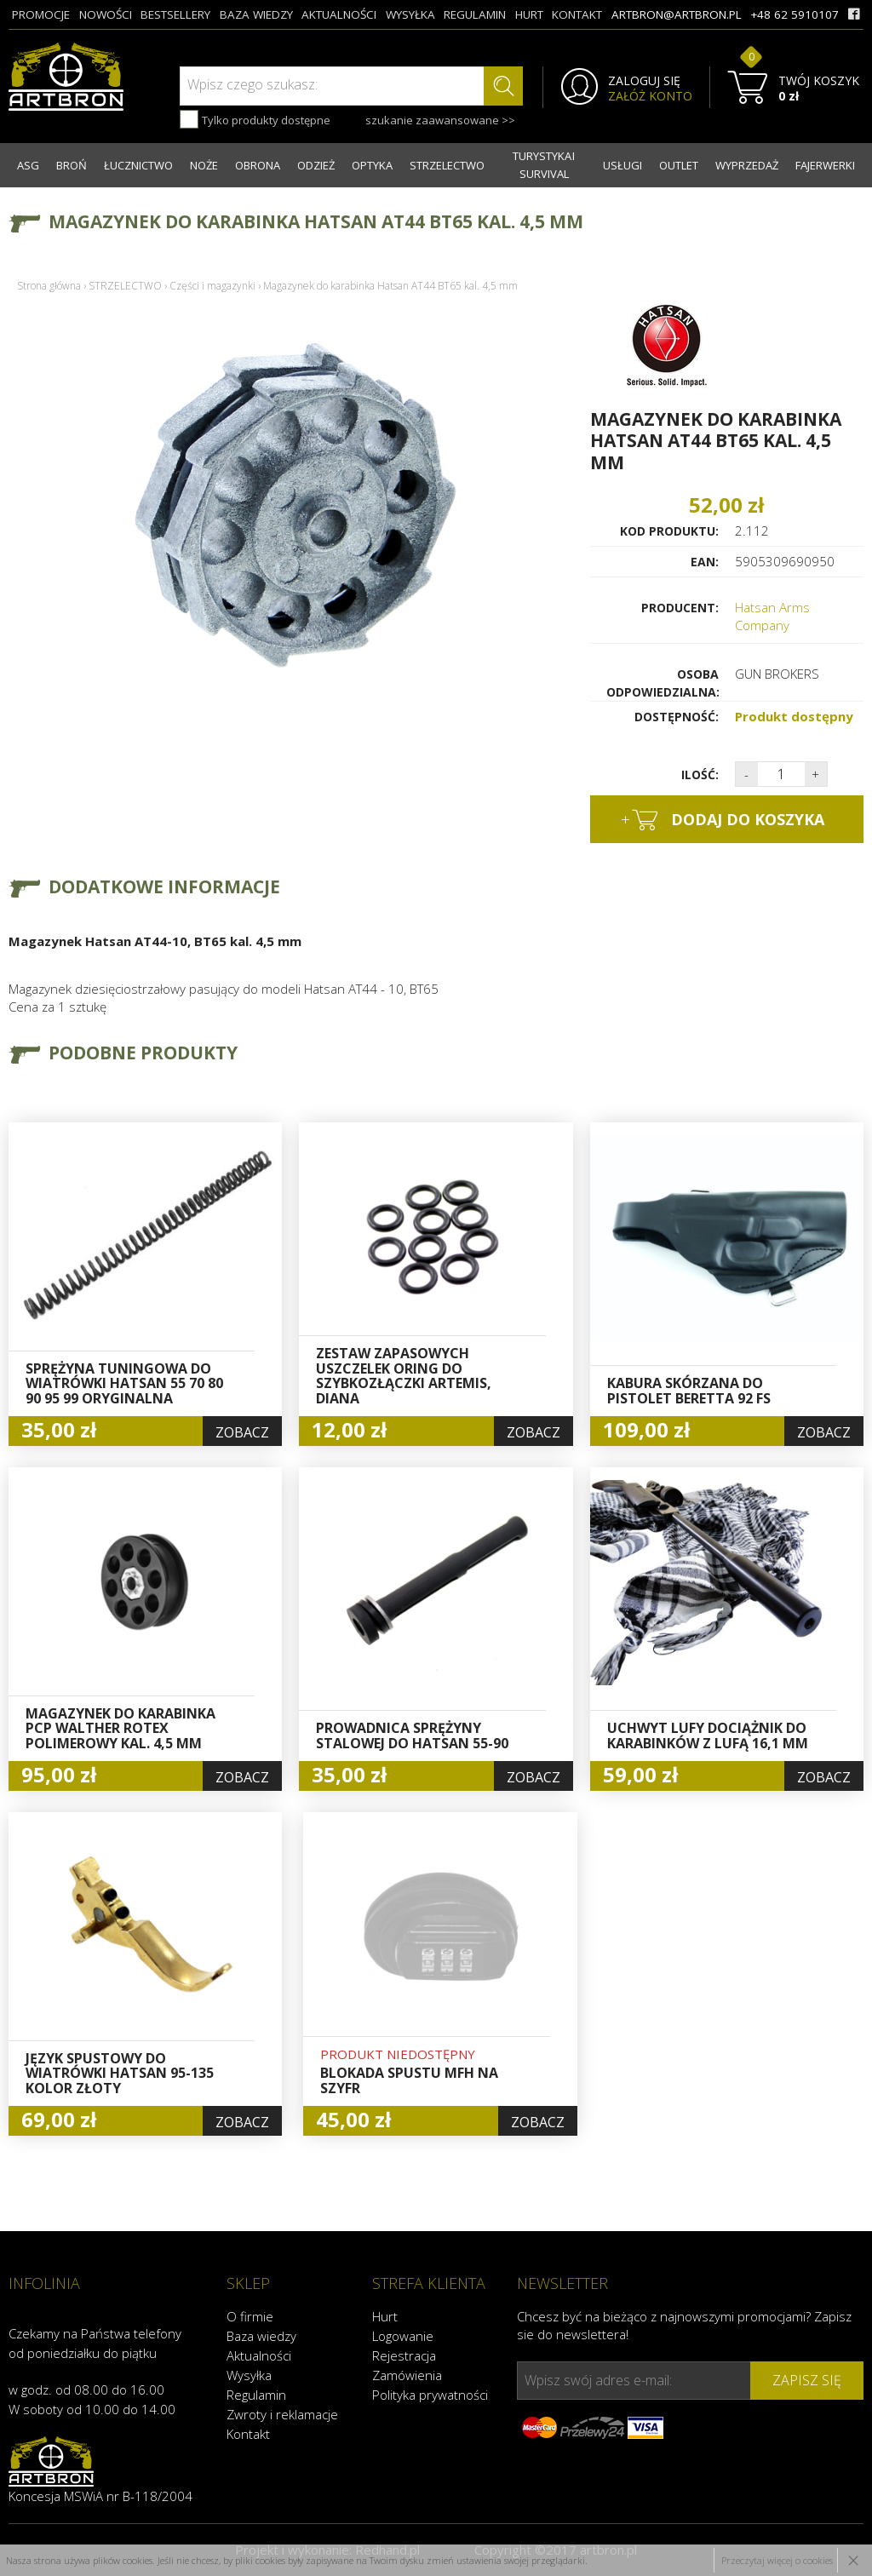 Image resolution: width=872 pixels, height=2576 pixels. What do you see at coordinates (644, 81) in the screenshot?
I see `ZALOGUJ SIĘ` at bounding box center [644, 81].